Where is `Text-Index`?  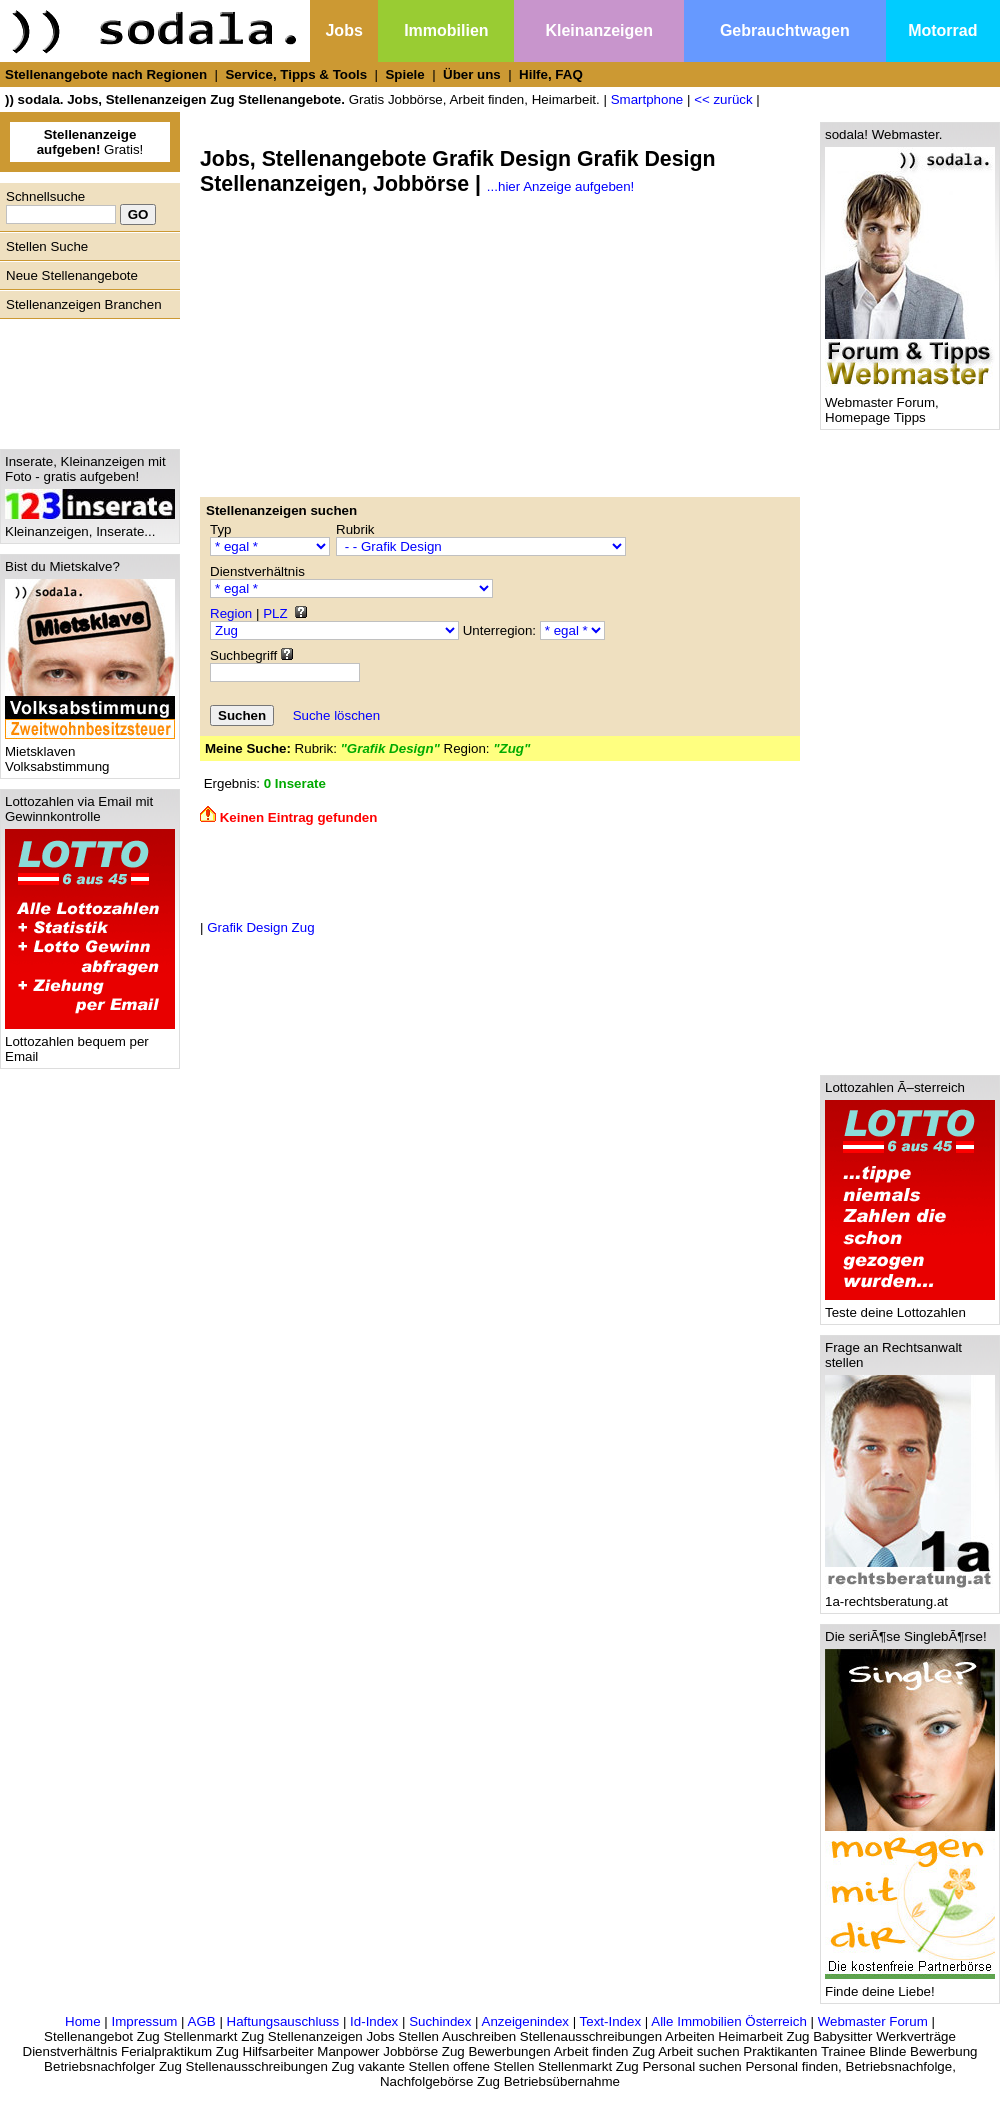 Text-Index is located at coordinates (611, 2021).